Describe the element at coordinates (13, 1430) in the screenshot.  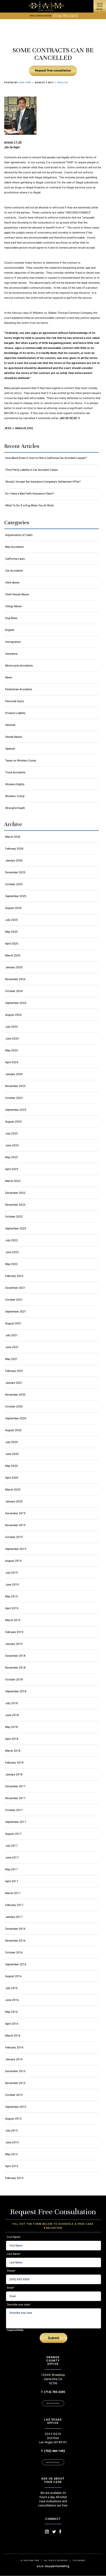
I see `August 2020` at that location.